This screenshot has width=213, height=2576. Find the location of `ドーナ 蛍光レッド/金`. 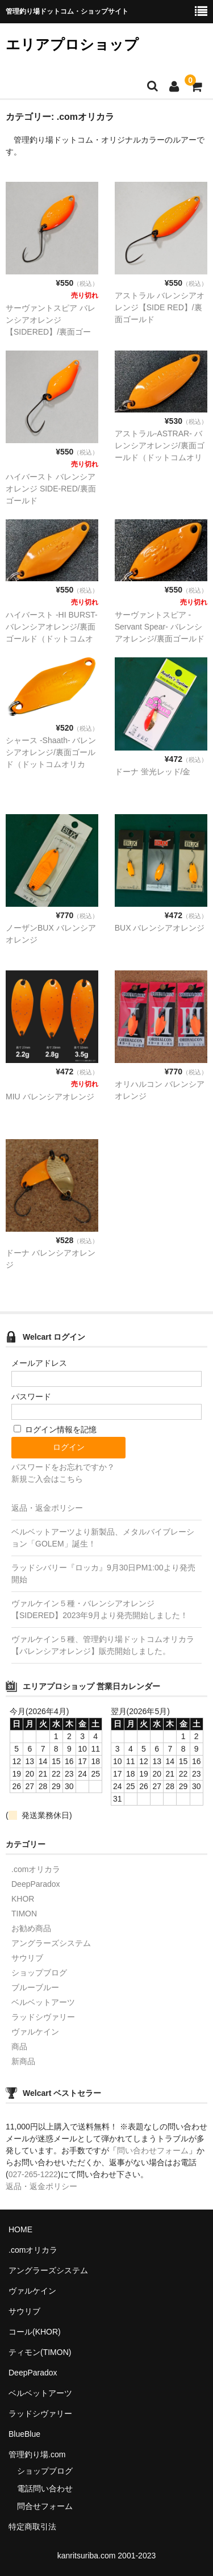

ドーナ 蛍光レッド/金 is located at coordinates (153, 771).